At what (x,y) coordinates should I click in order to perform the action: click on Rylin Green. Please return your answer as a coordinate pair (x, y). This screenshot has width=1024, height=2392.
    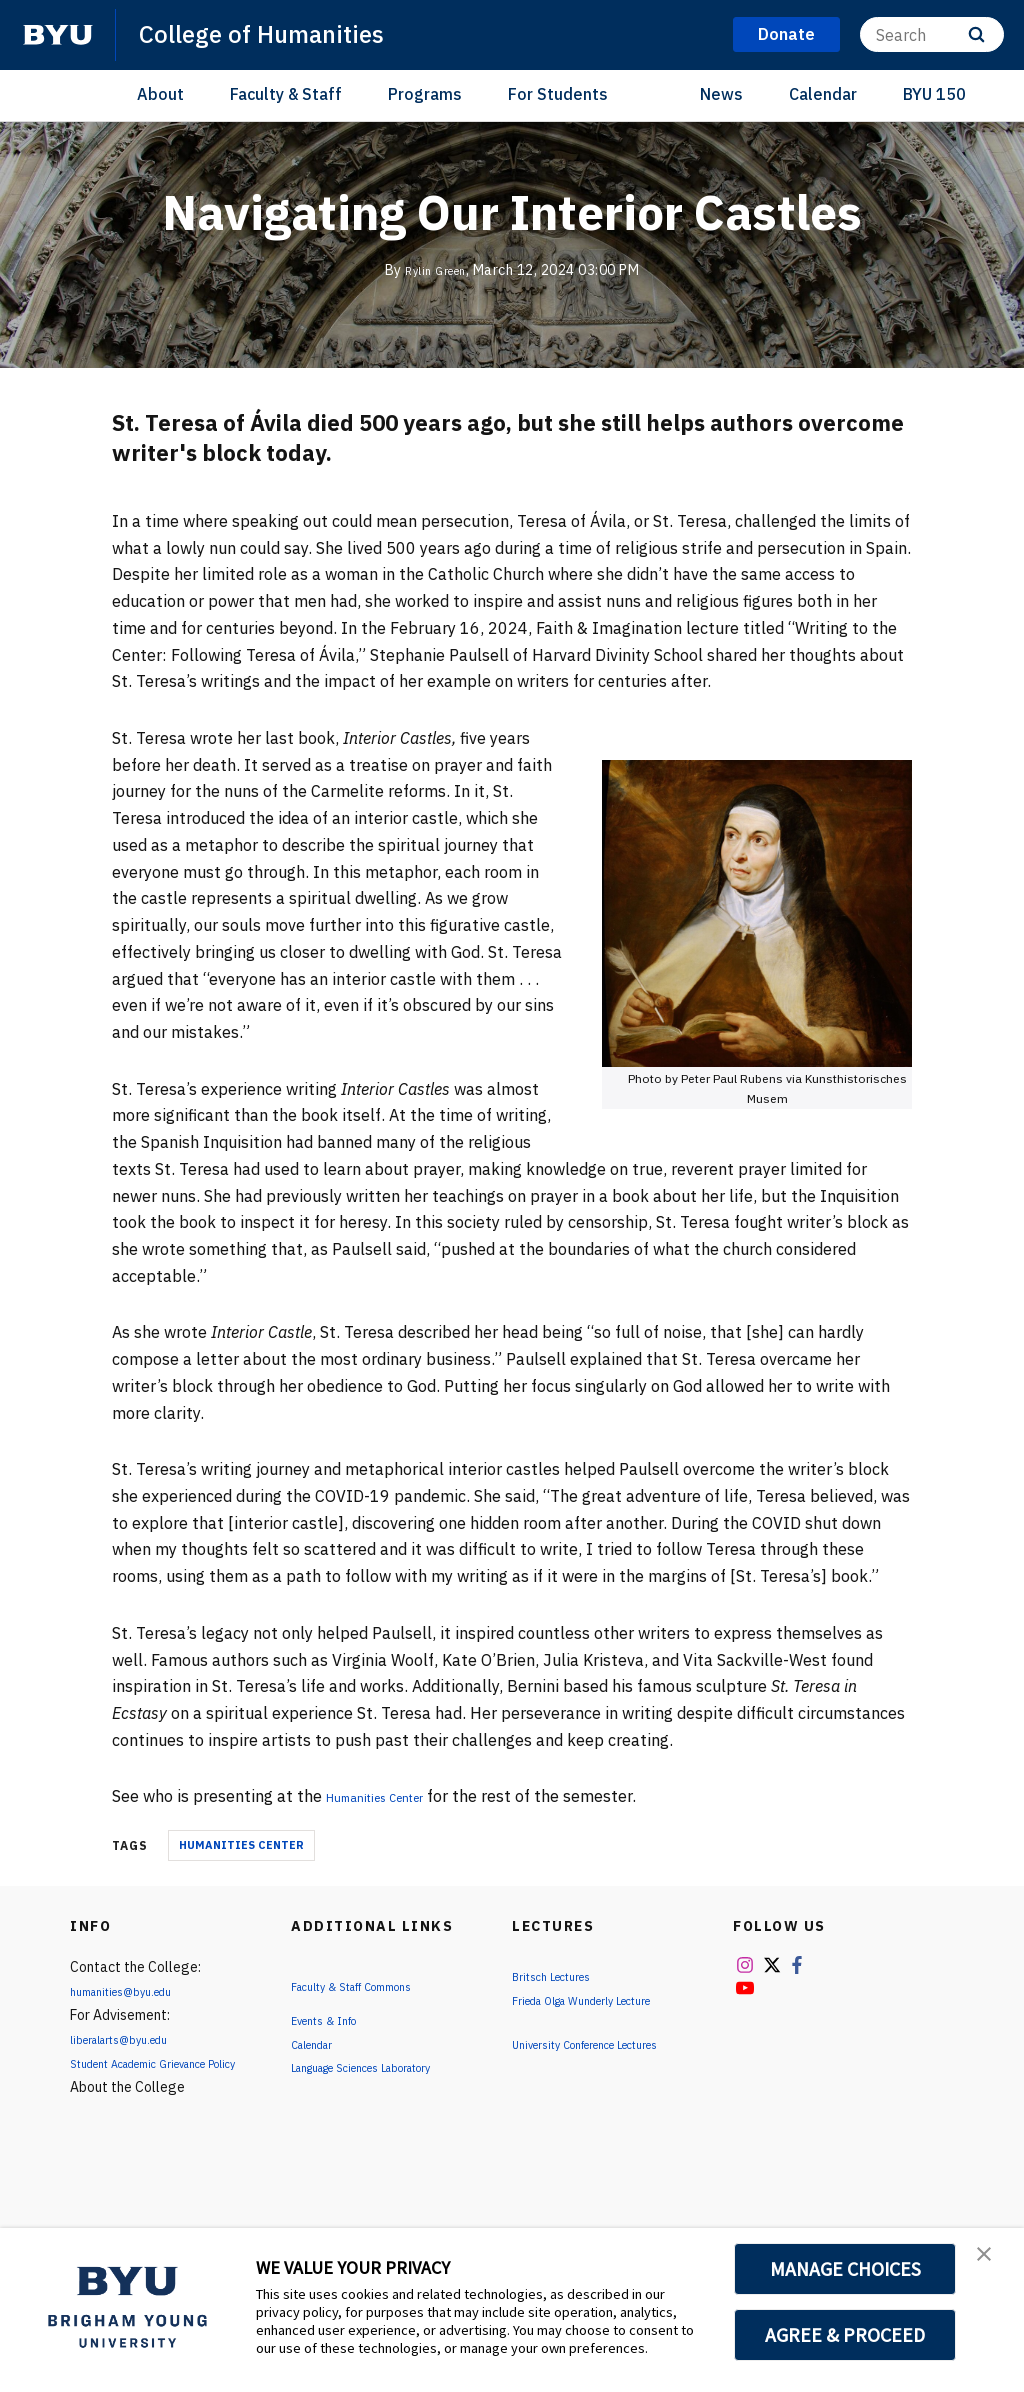
    Looking at the image, I should click on (436, 270).